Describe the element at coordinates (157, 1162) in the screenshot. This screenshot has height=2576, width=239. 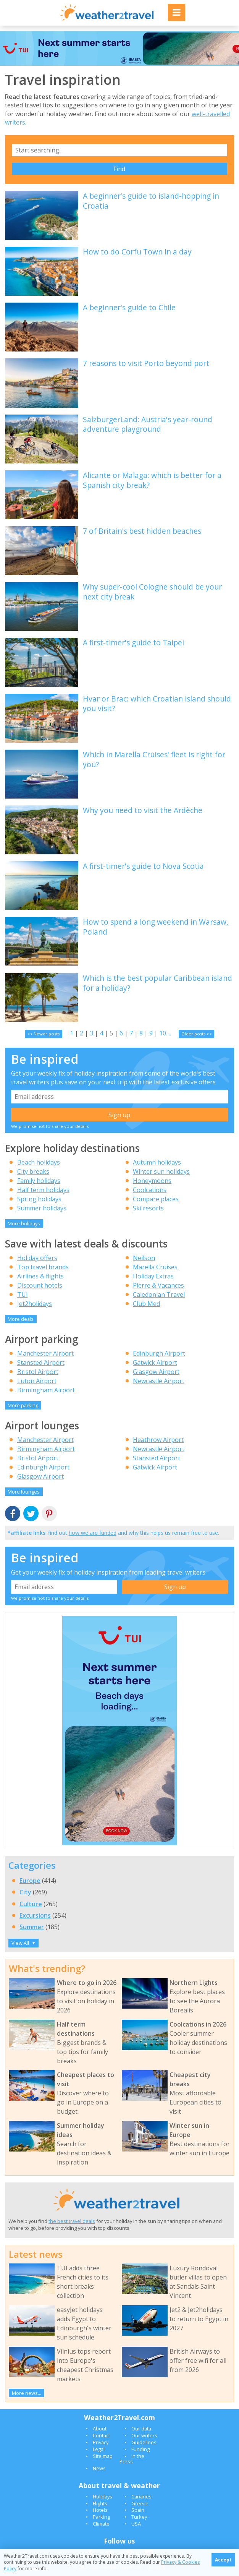
I see `Autumn holidays` at that location.